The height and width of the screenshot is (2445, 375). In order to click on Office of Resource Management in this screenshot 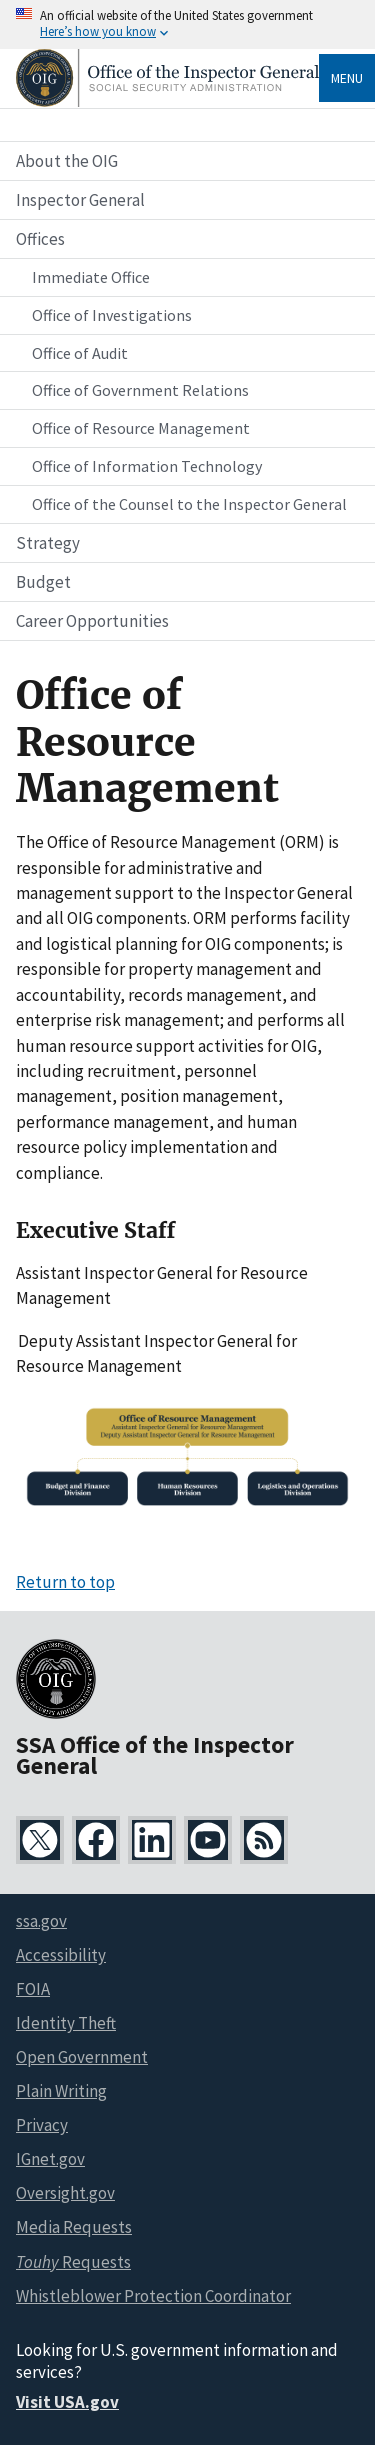, I will do `click(141, 428)`.